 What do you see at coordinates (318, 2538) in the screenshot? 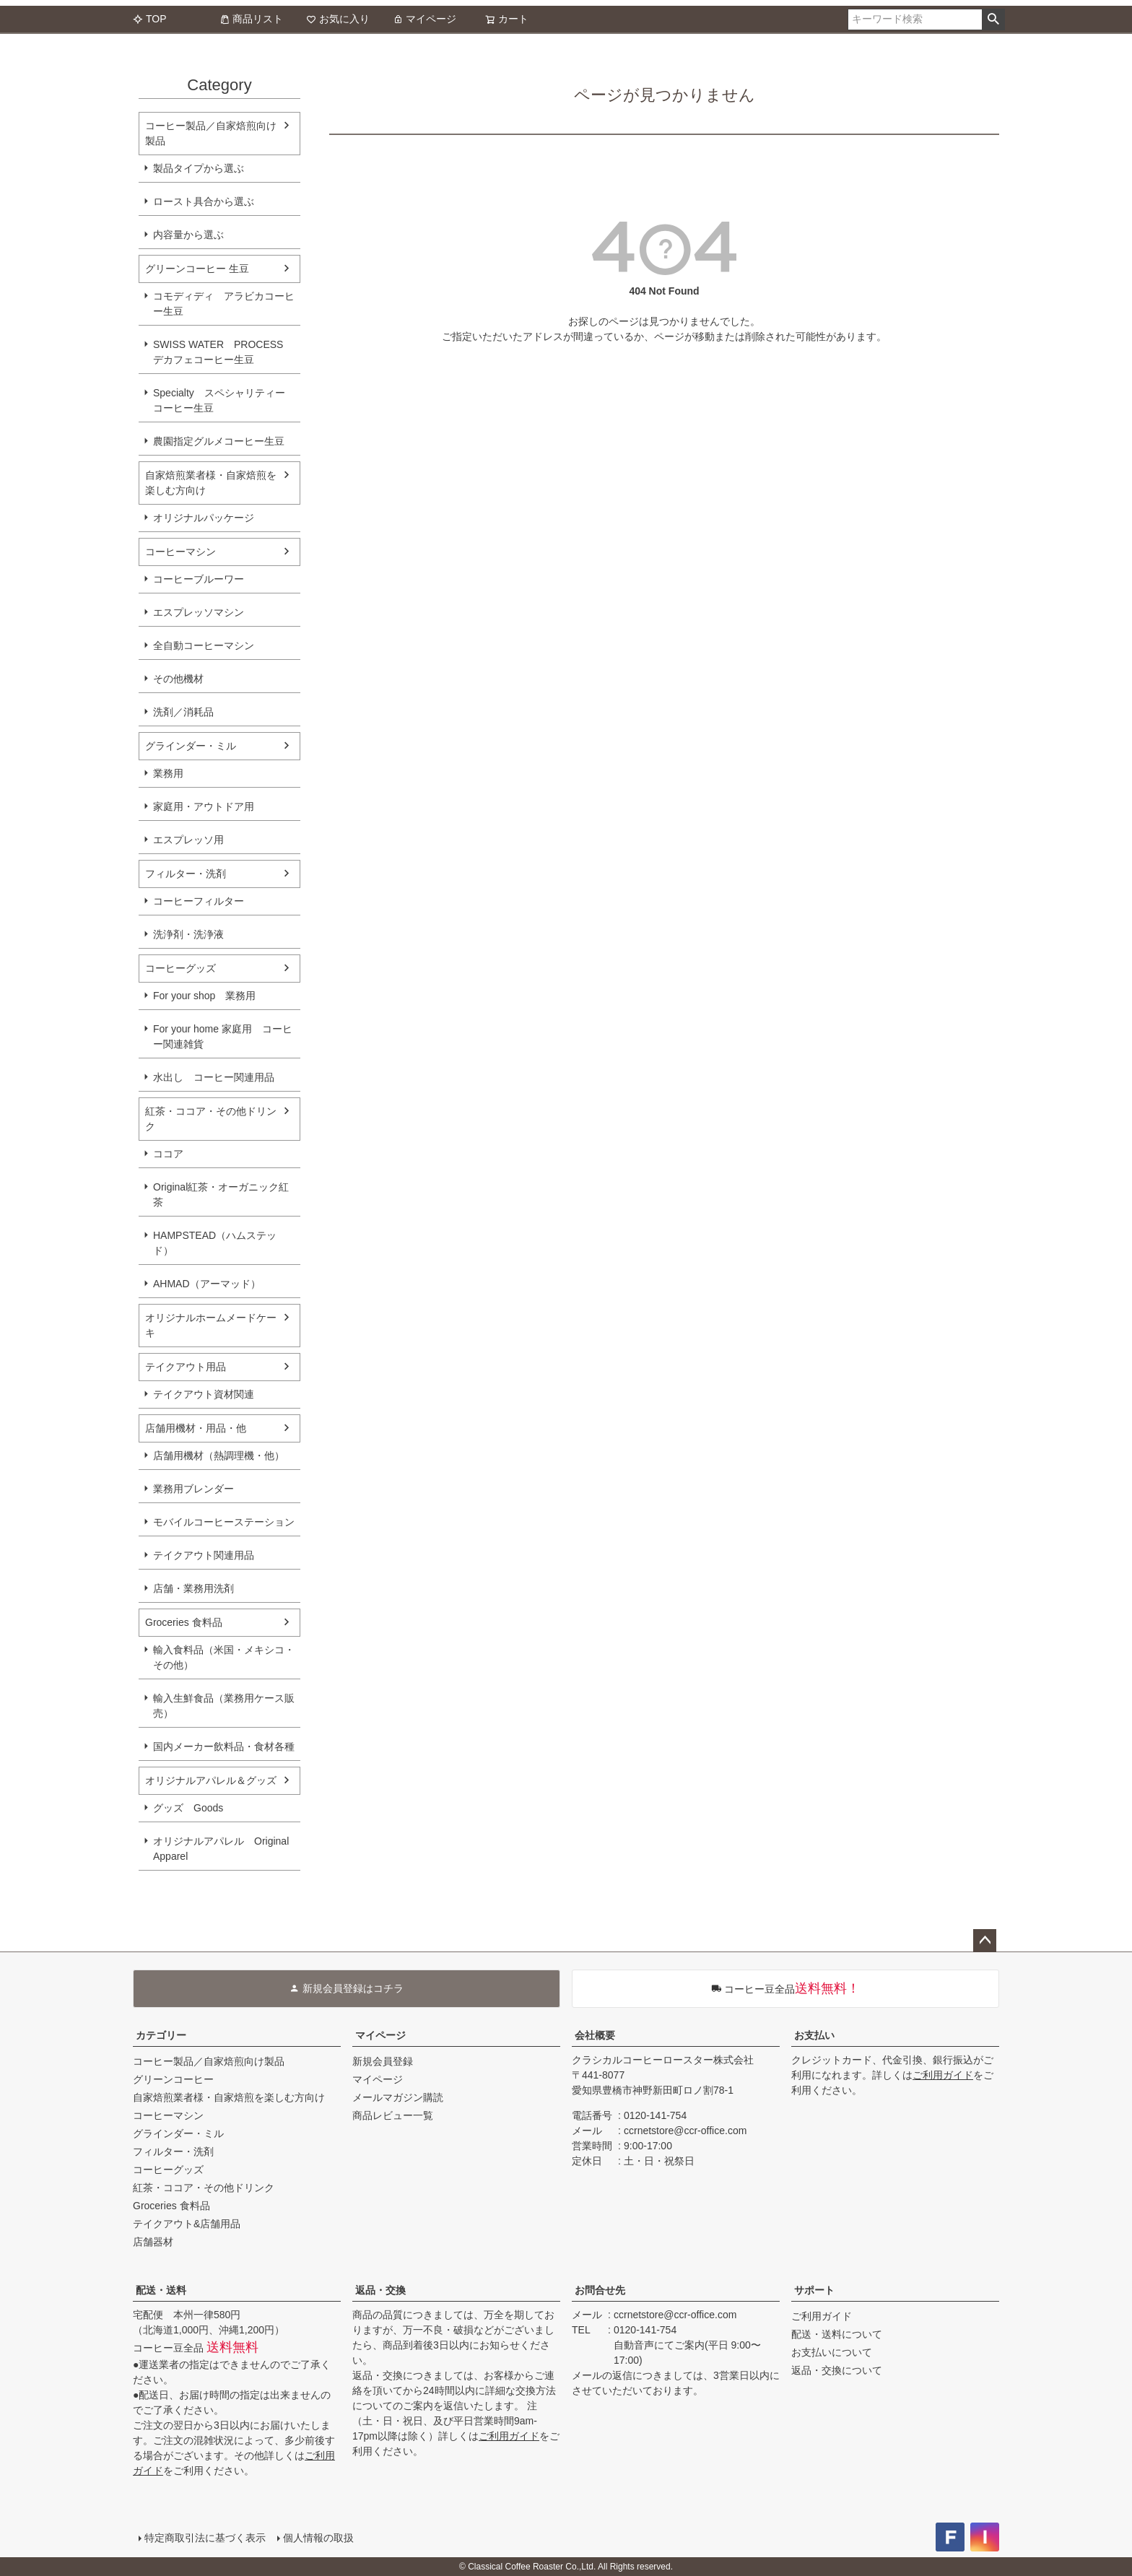
I see `個人情報の取扱` at bounding box center [318, 2538].